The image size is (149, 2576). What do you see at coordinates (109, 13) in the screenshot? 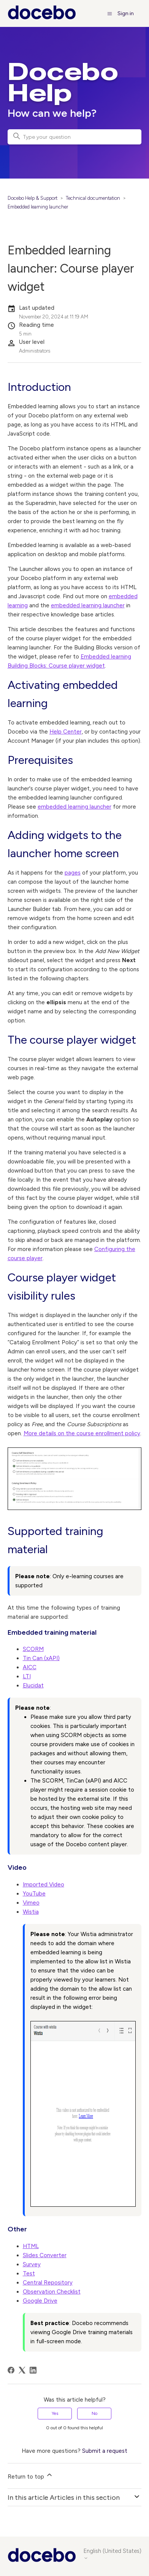
I see `[Toggle navigation menu]` at bounding box center [109, 13].